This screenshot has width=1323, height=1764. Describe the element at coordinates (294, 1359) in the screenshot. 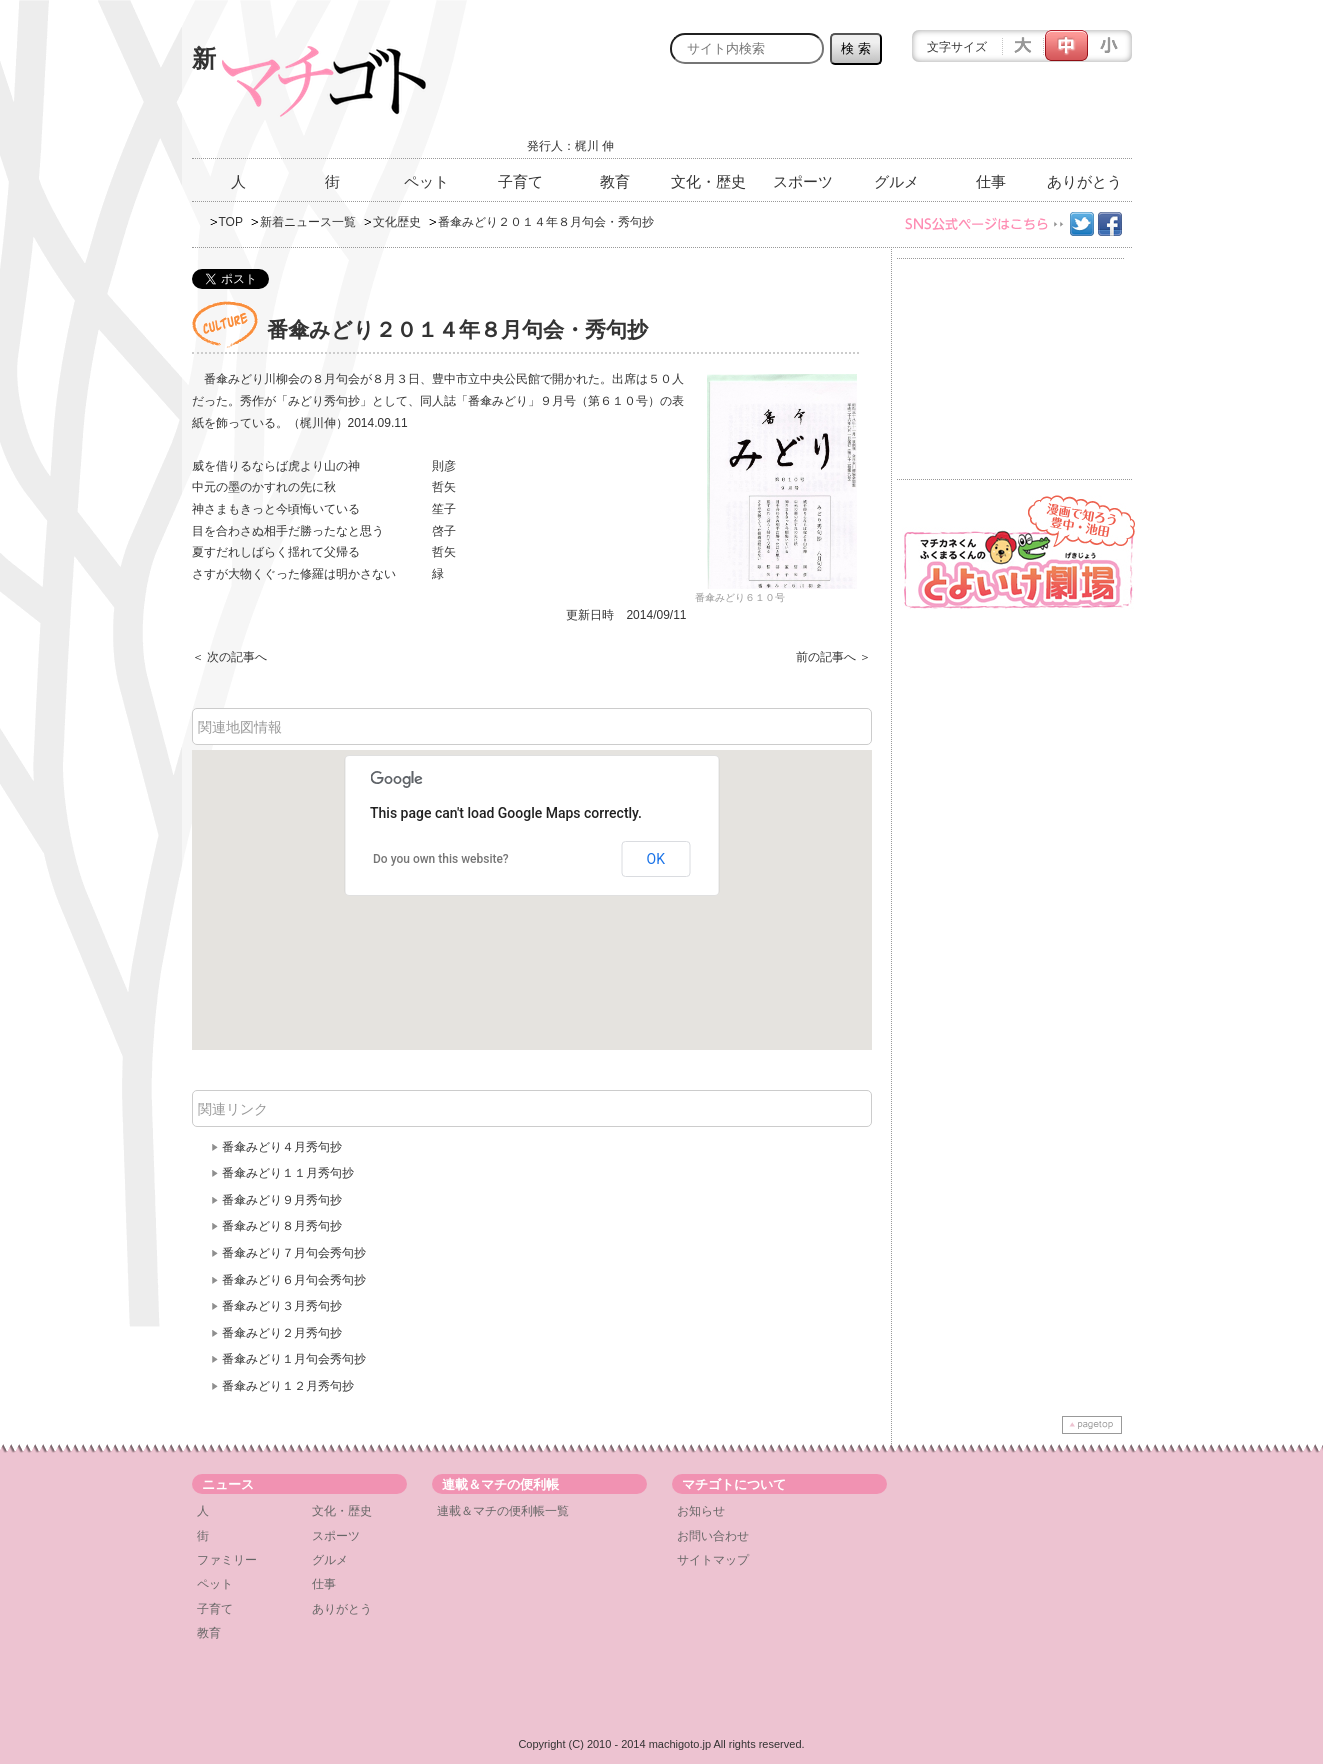

I see `番傘みどり１月句会秀句抄` at that location.